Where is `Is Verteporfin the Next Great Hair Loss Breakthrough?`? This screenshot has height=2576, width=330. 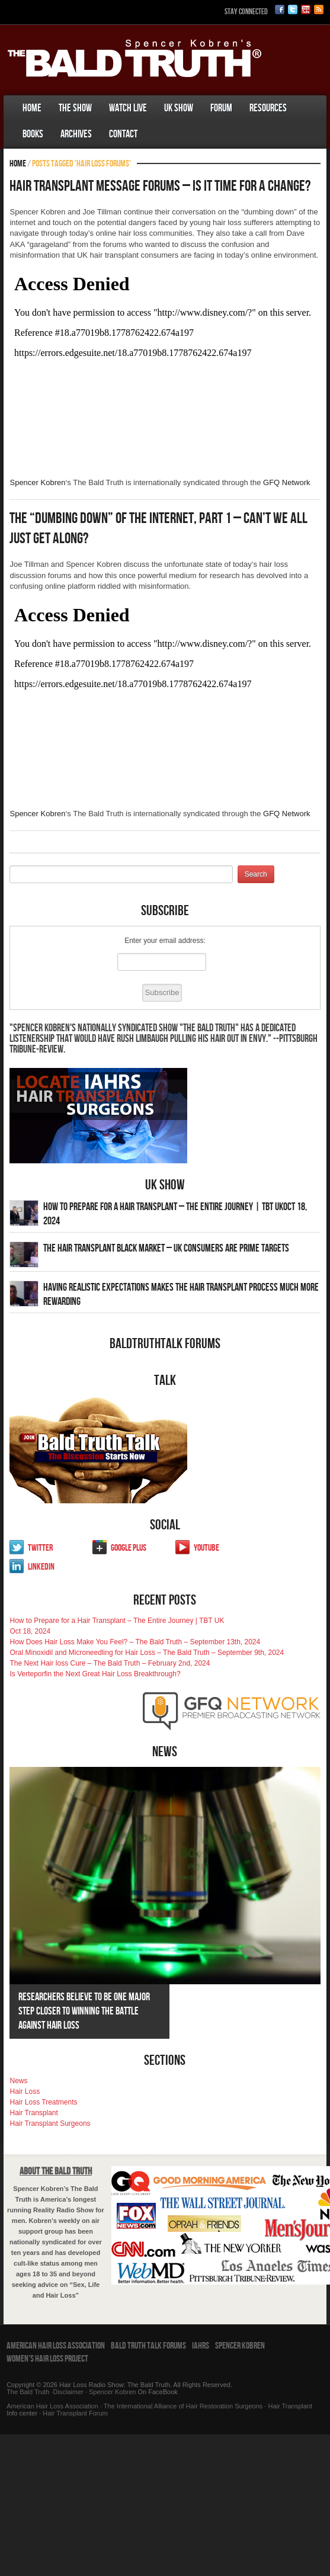 Is Verteporfin the Next Great Hair Loss Breakthrough? is located at coordinates (94, 1674).